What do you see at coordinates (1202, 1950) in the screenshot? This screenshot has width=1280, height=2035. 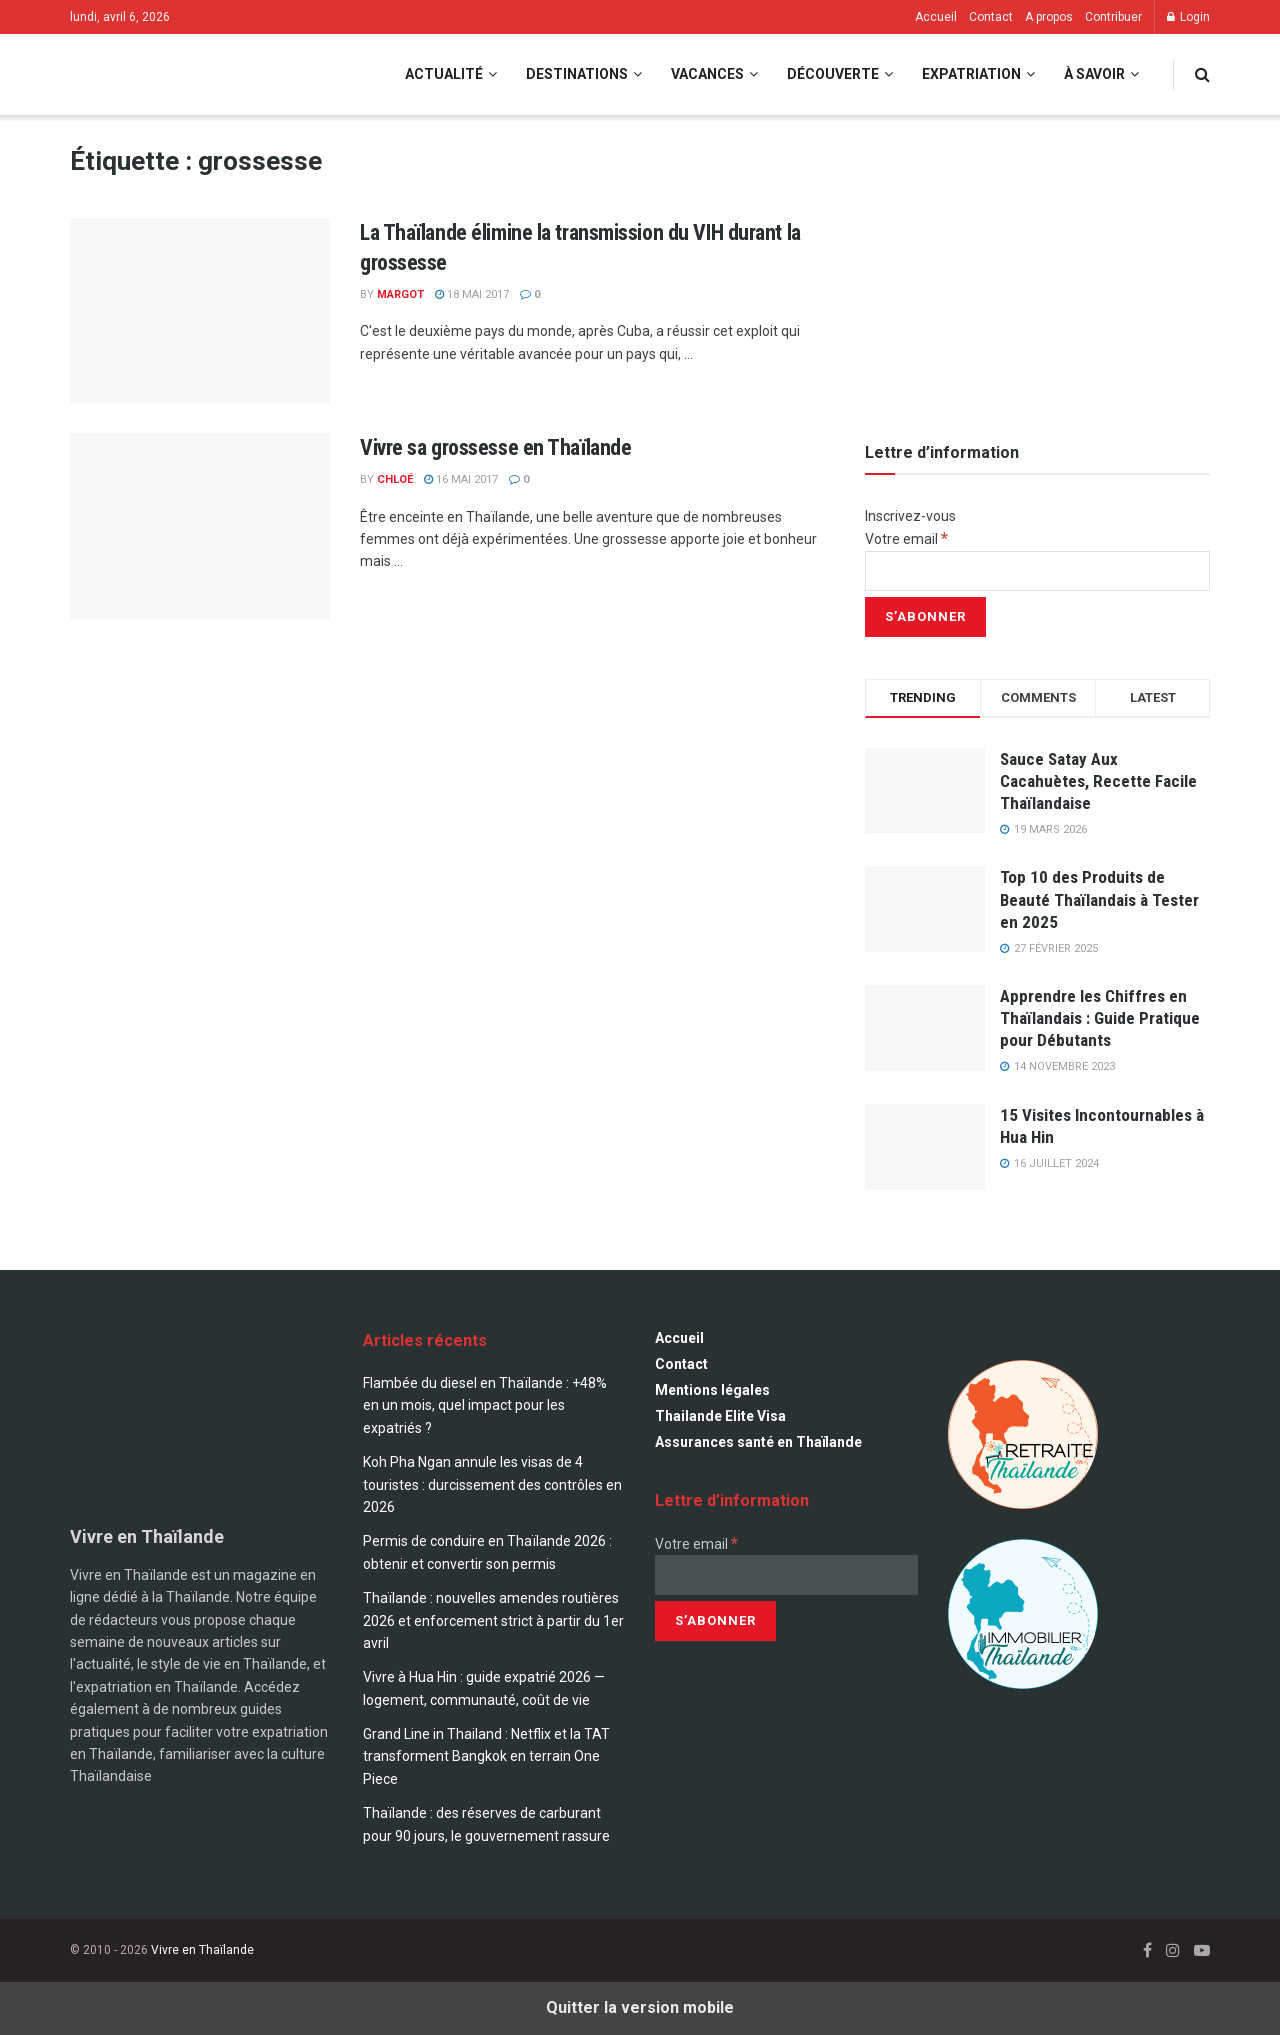 I see `[Find us on Youtube]` at bounding box center [1202, 1950].